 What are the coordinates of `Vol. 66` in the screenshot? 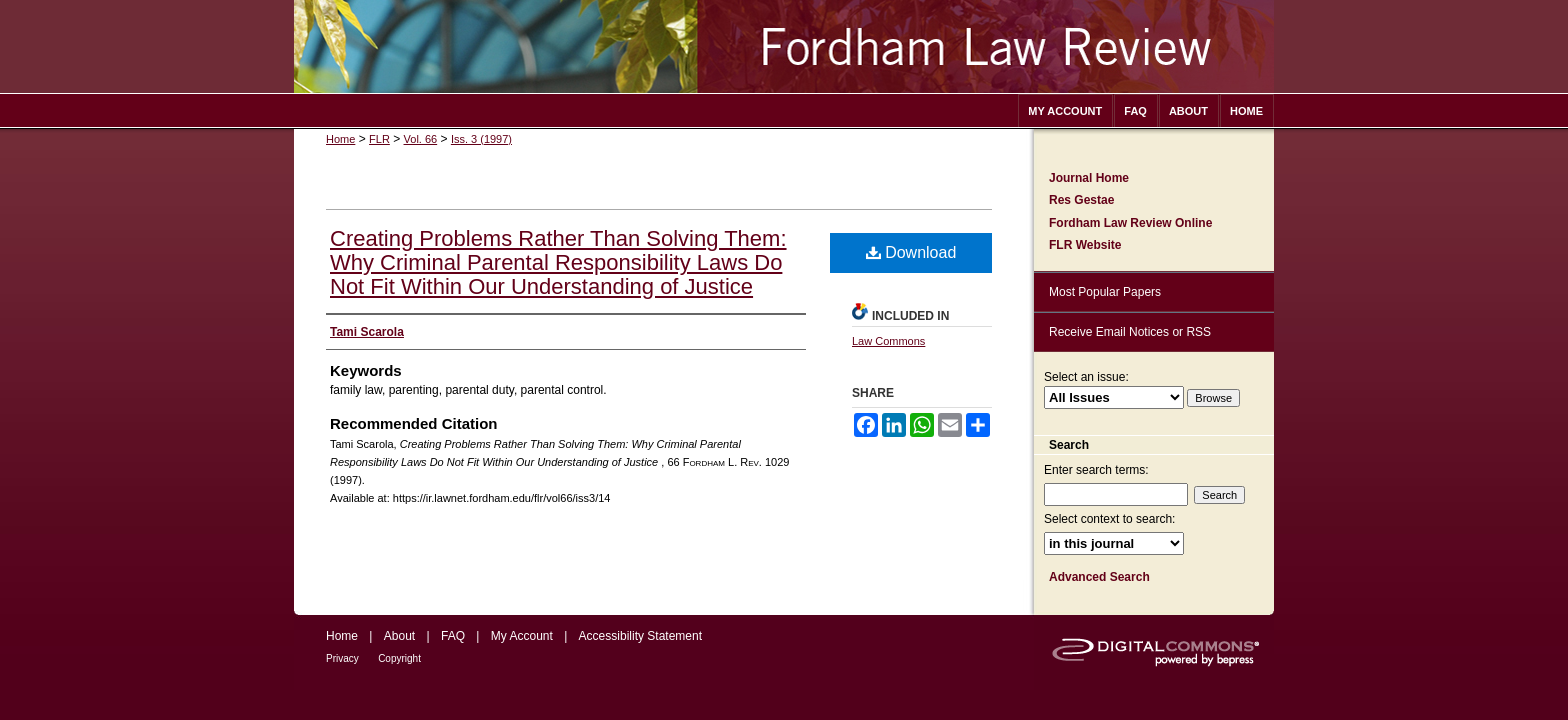 It's located at (421, 139).